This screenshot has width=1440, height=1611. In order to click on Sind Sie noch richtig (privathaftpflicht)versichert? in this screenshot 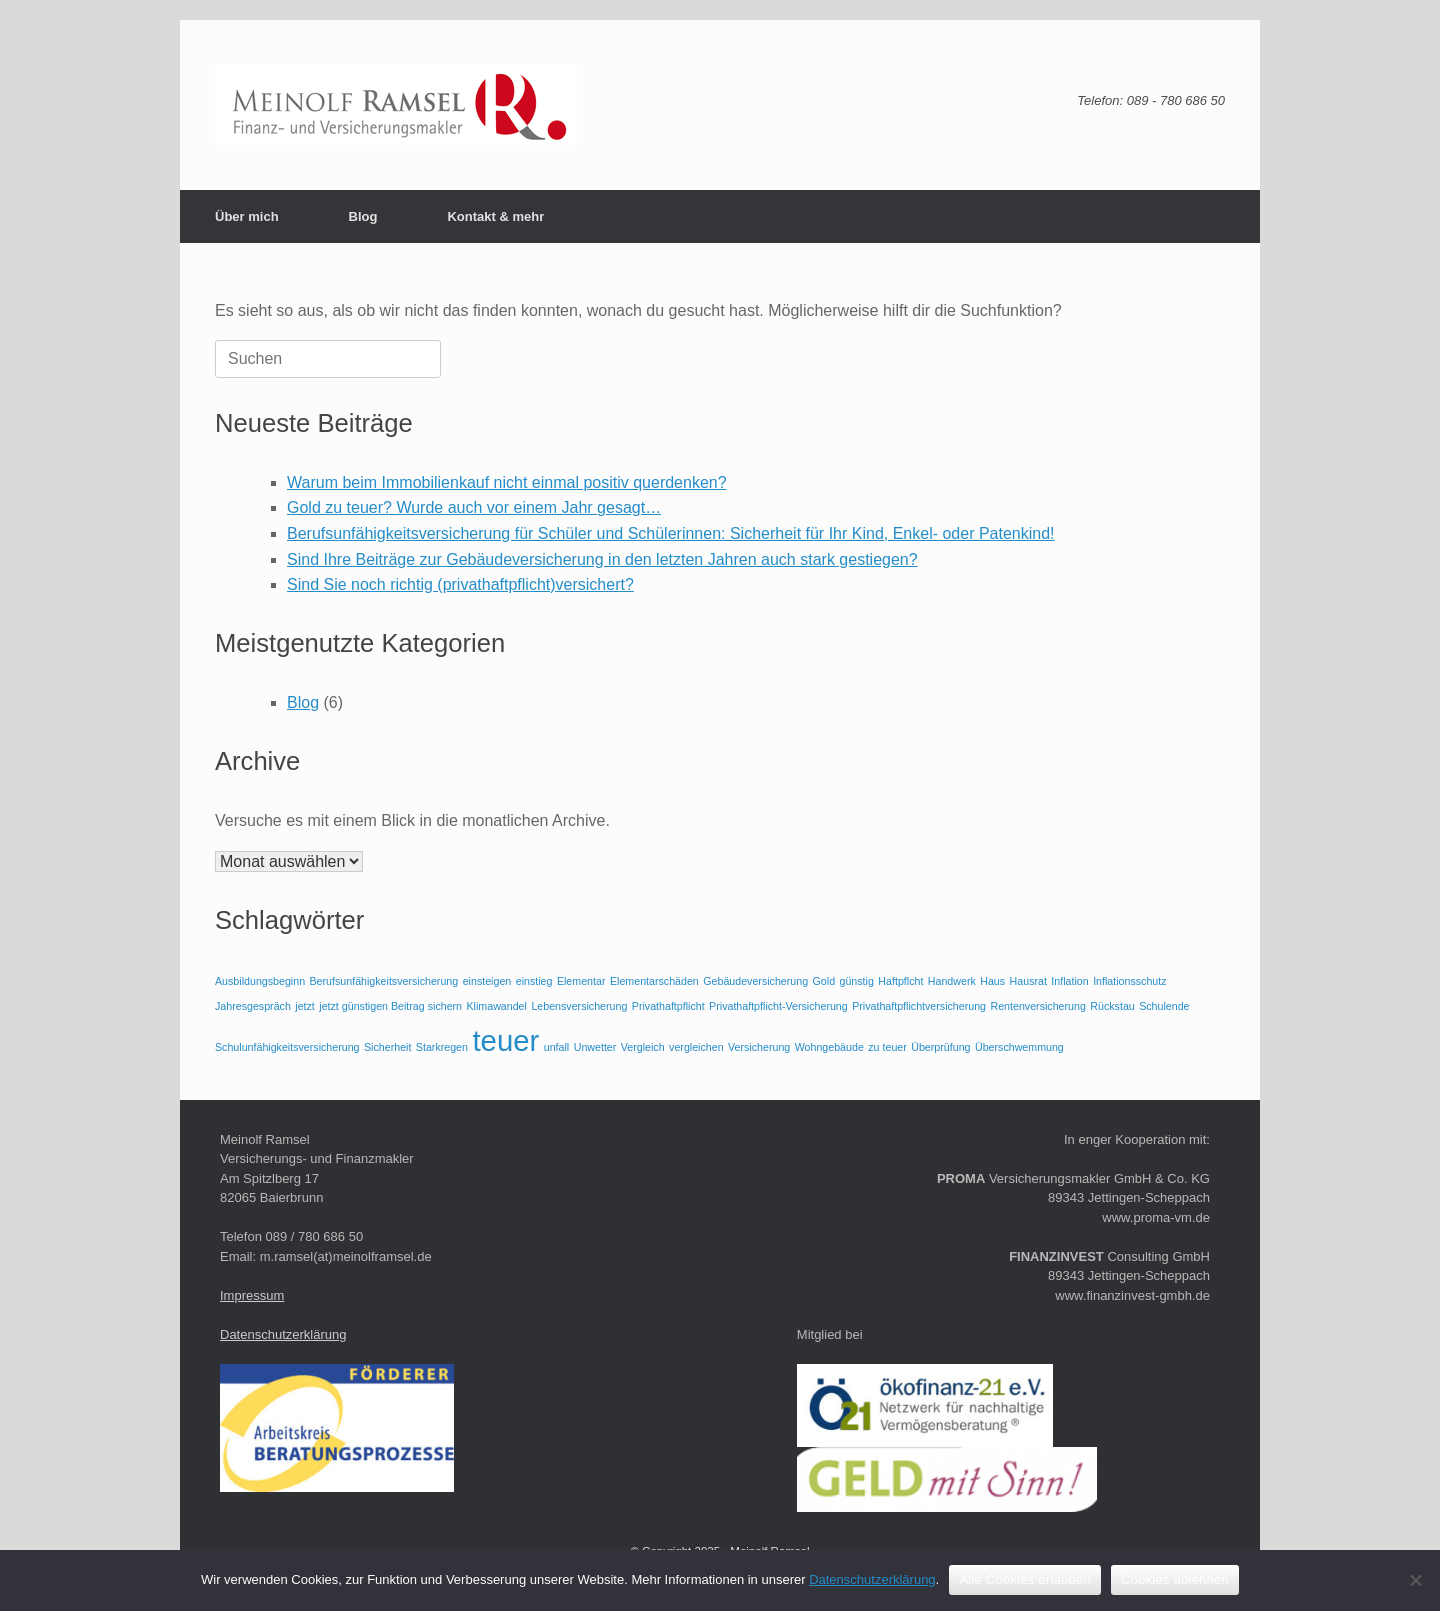, I will do `click(460, 584)`.